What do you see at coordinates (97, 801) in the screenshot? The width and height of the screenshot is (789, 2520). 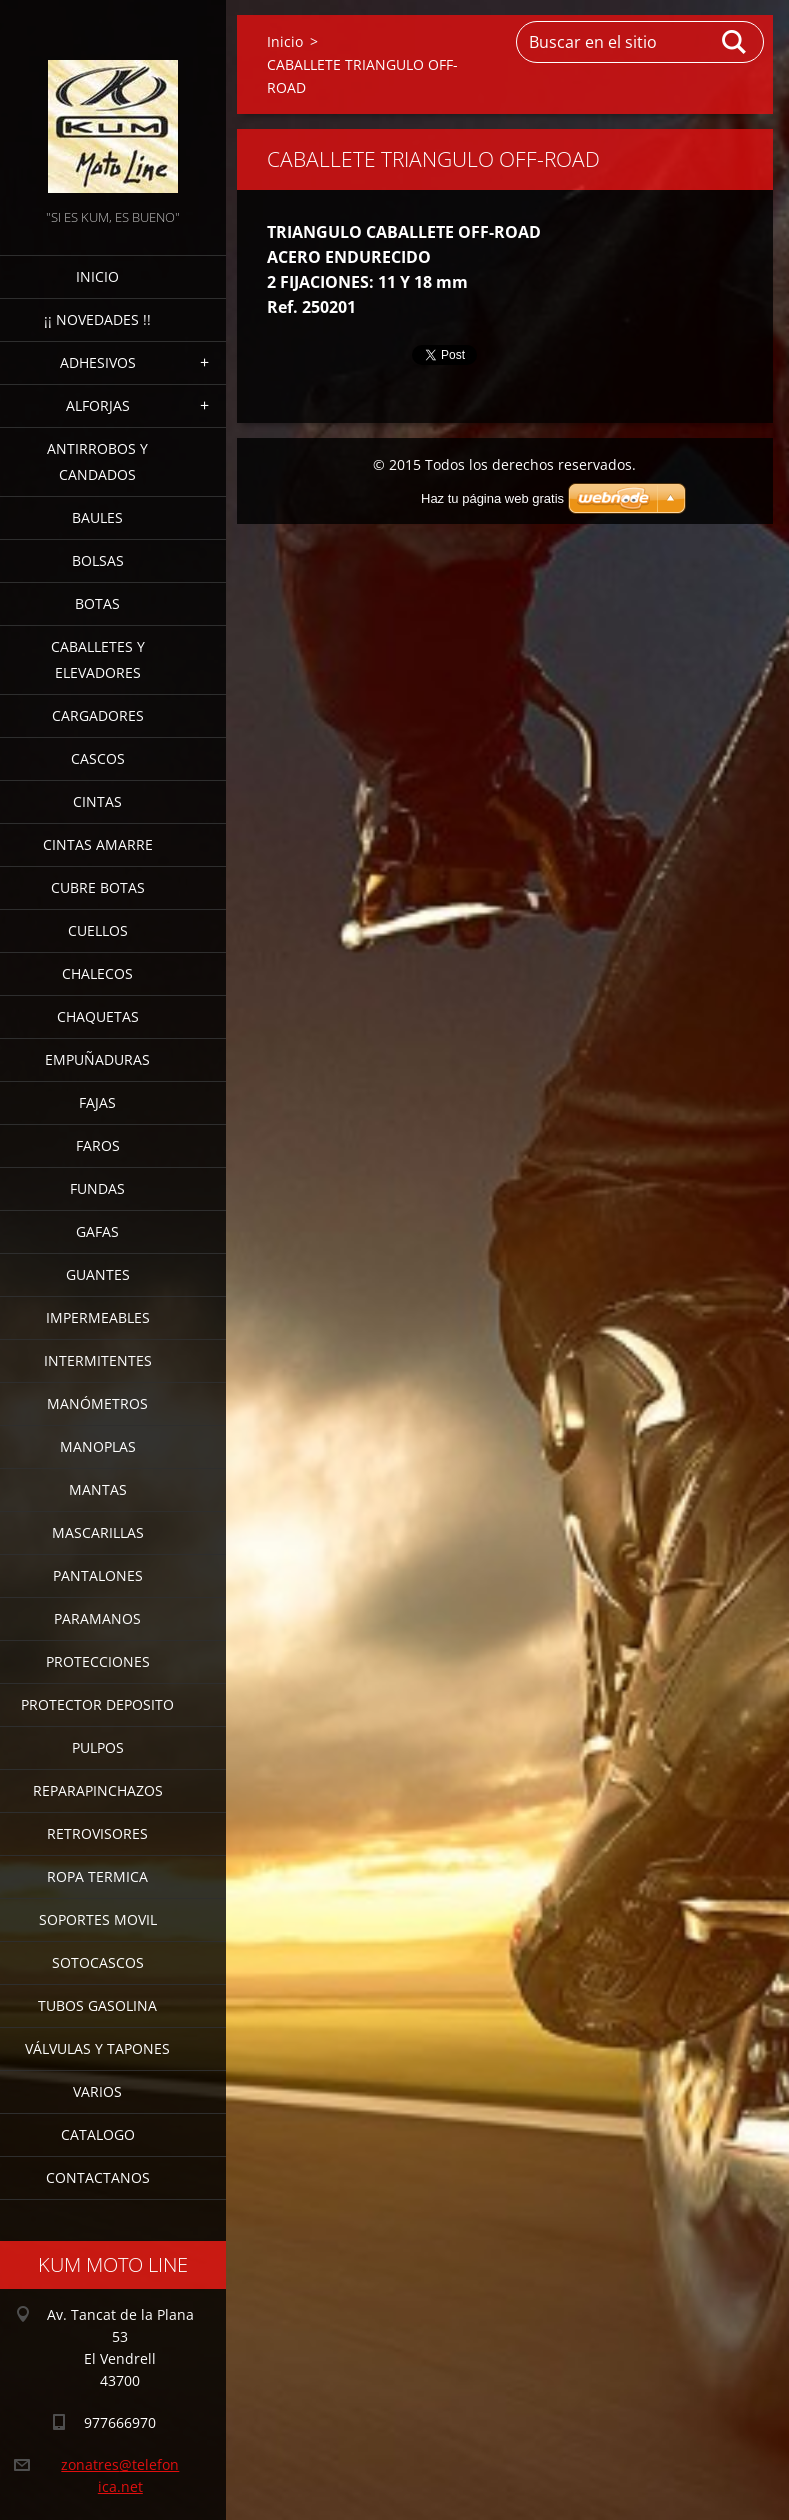 I see `CINTAS` at bounding box center [97, 801].